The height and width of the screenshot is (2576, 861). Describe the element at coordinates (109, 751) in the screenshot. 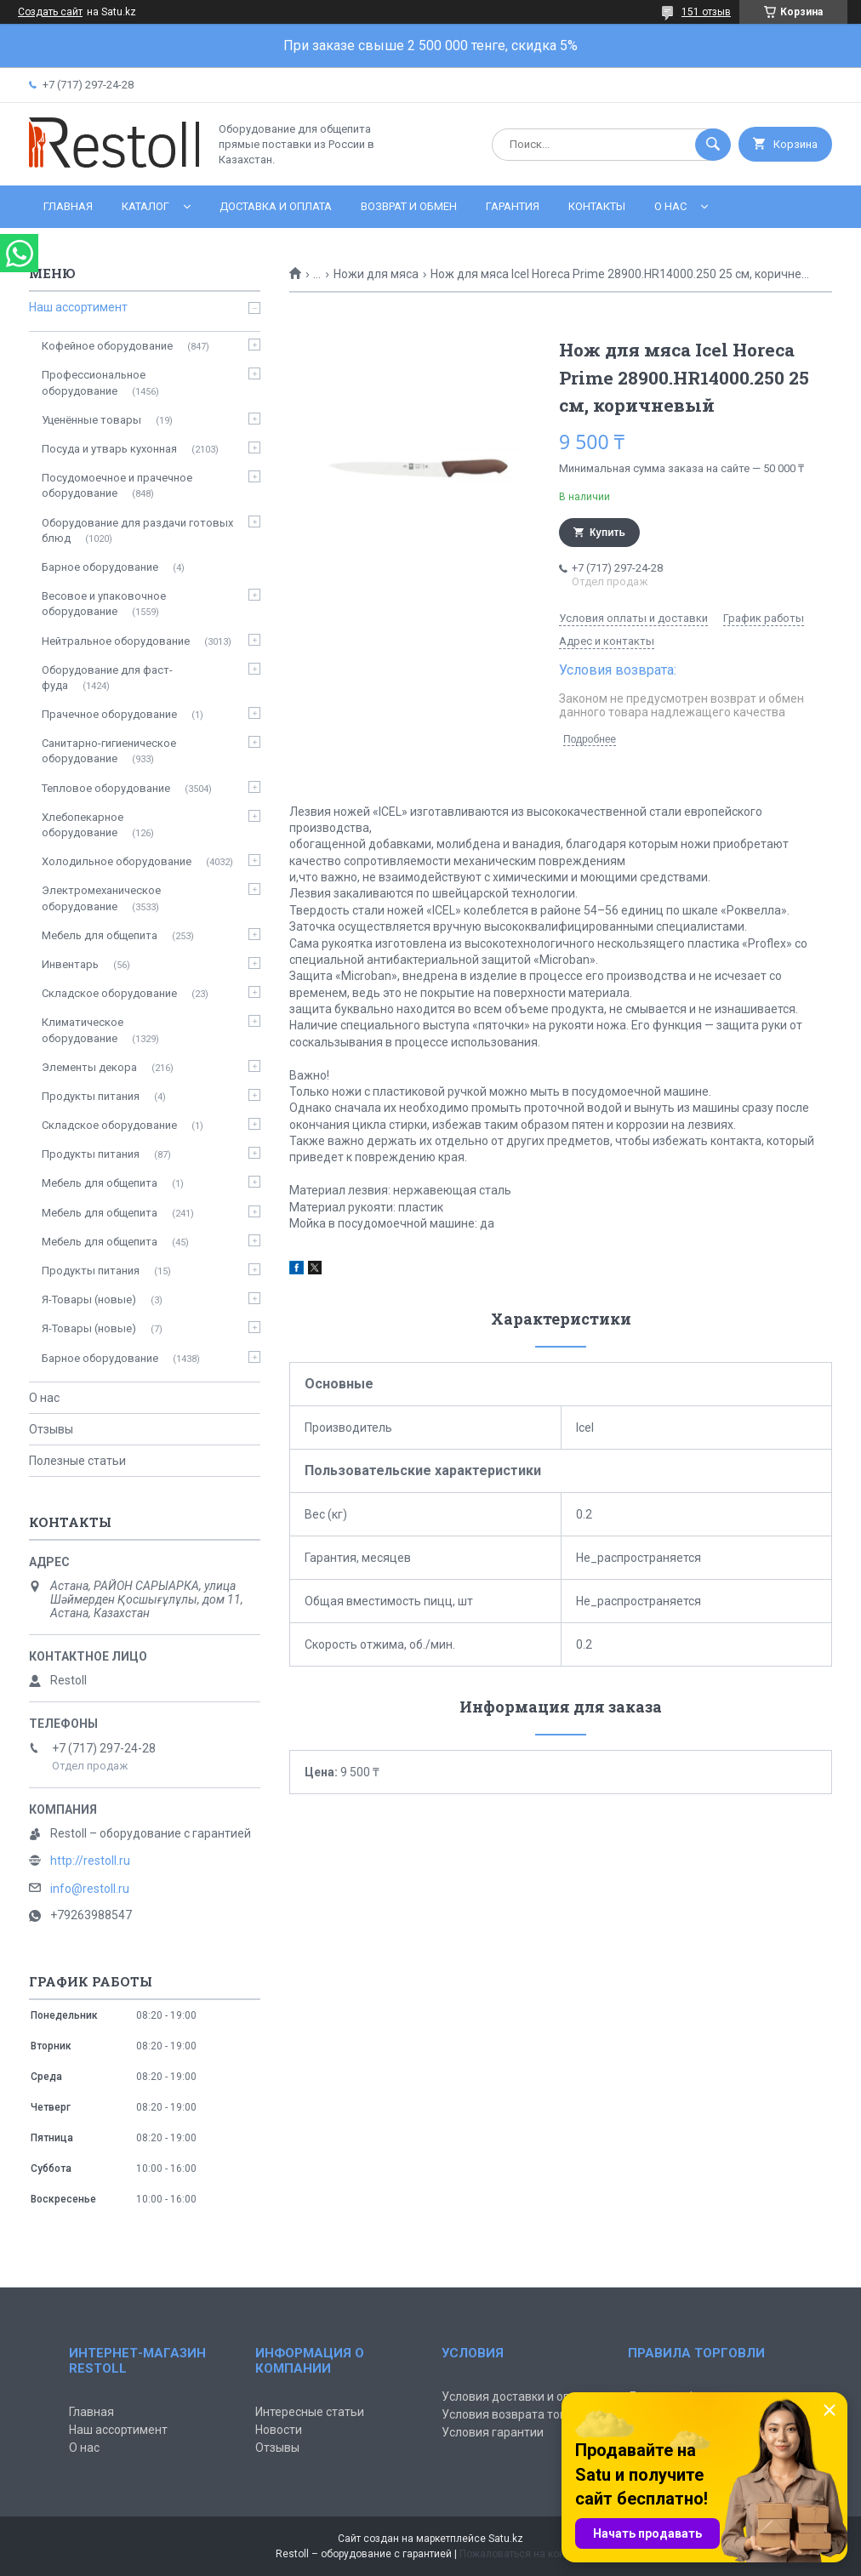

I see `Санитарно-гигиеническое оборудование` at that location.